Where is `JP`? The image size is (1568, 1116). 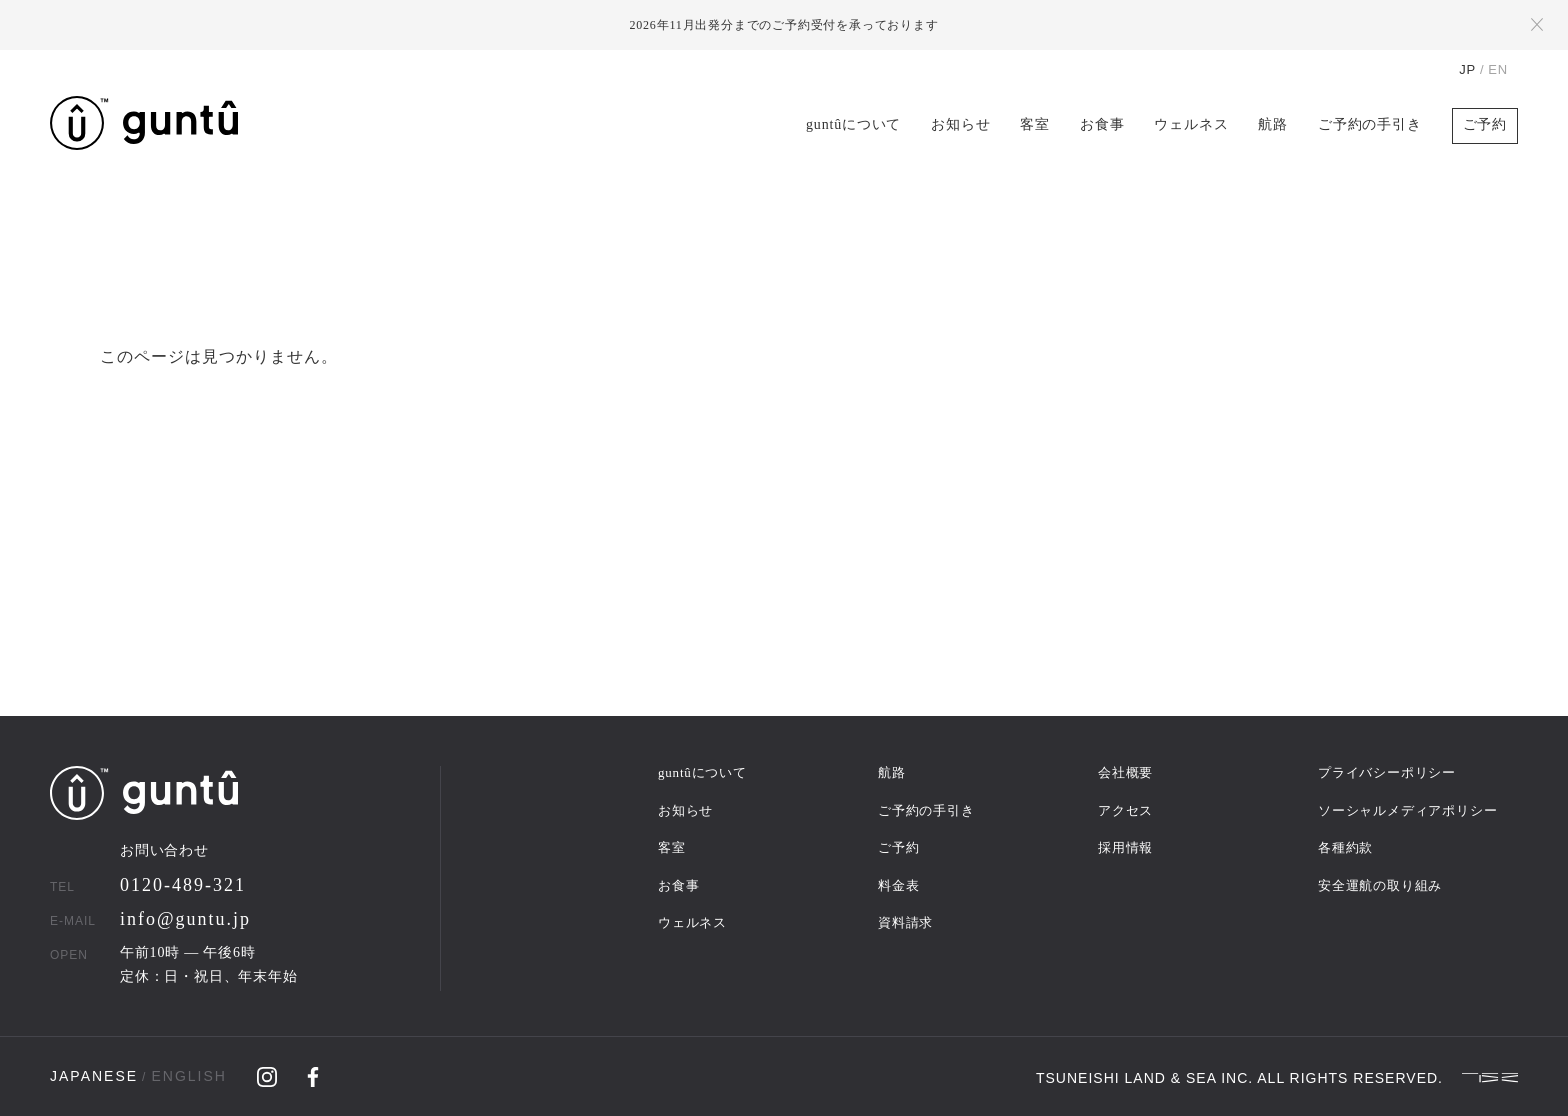
JP is located at coordinates (1467, 69).